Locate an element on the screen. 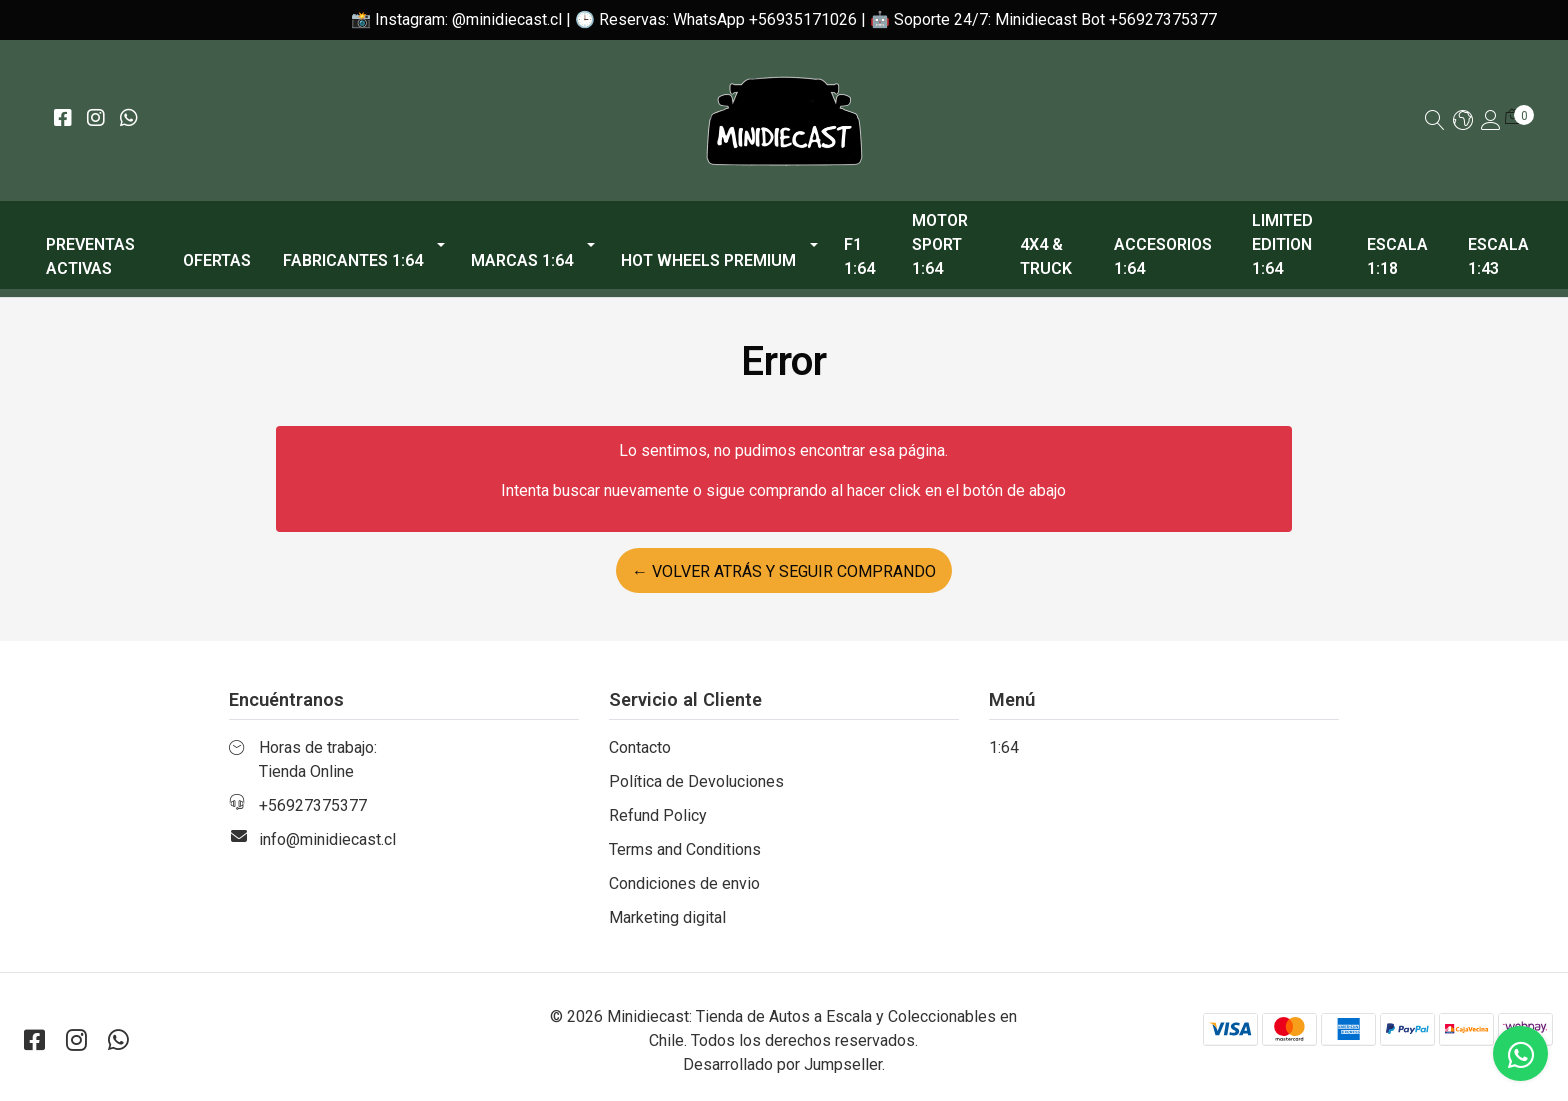 This screenshot has height=1101, width=1568. 4x4 & Truck is located at coordinates (1046, 256).